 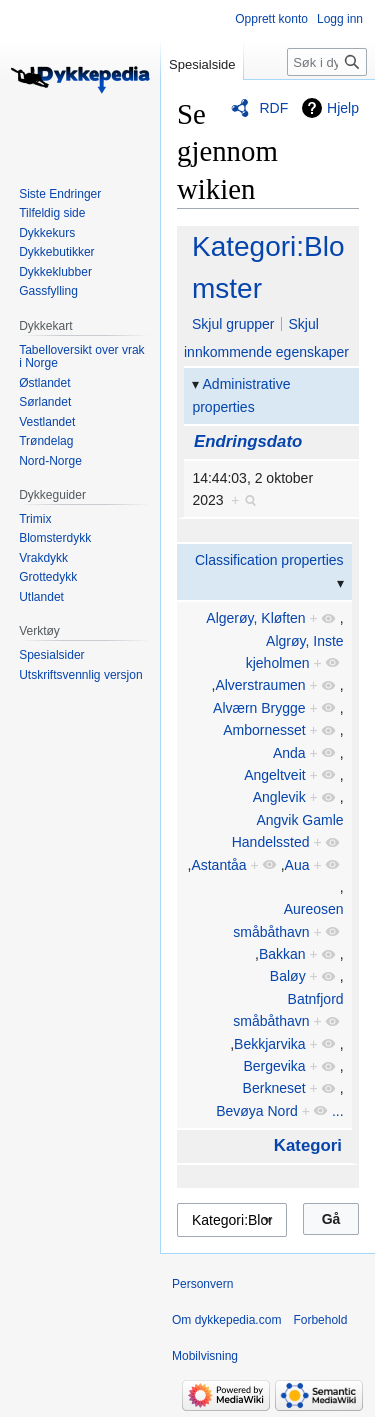 I want to click on Baløy, so click(x=288, y=976).